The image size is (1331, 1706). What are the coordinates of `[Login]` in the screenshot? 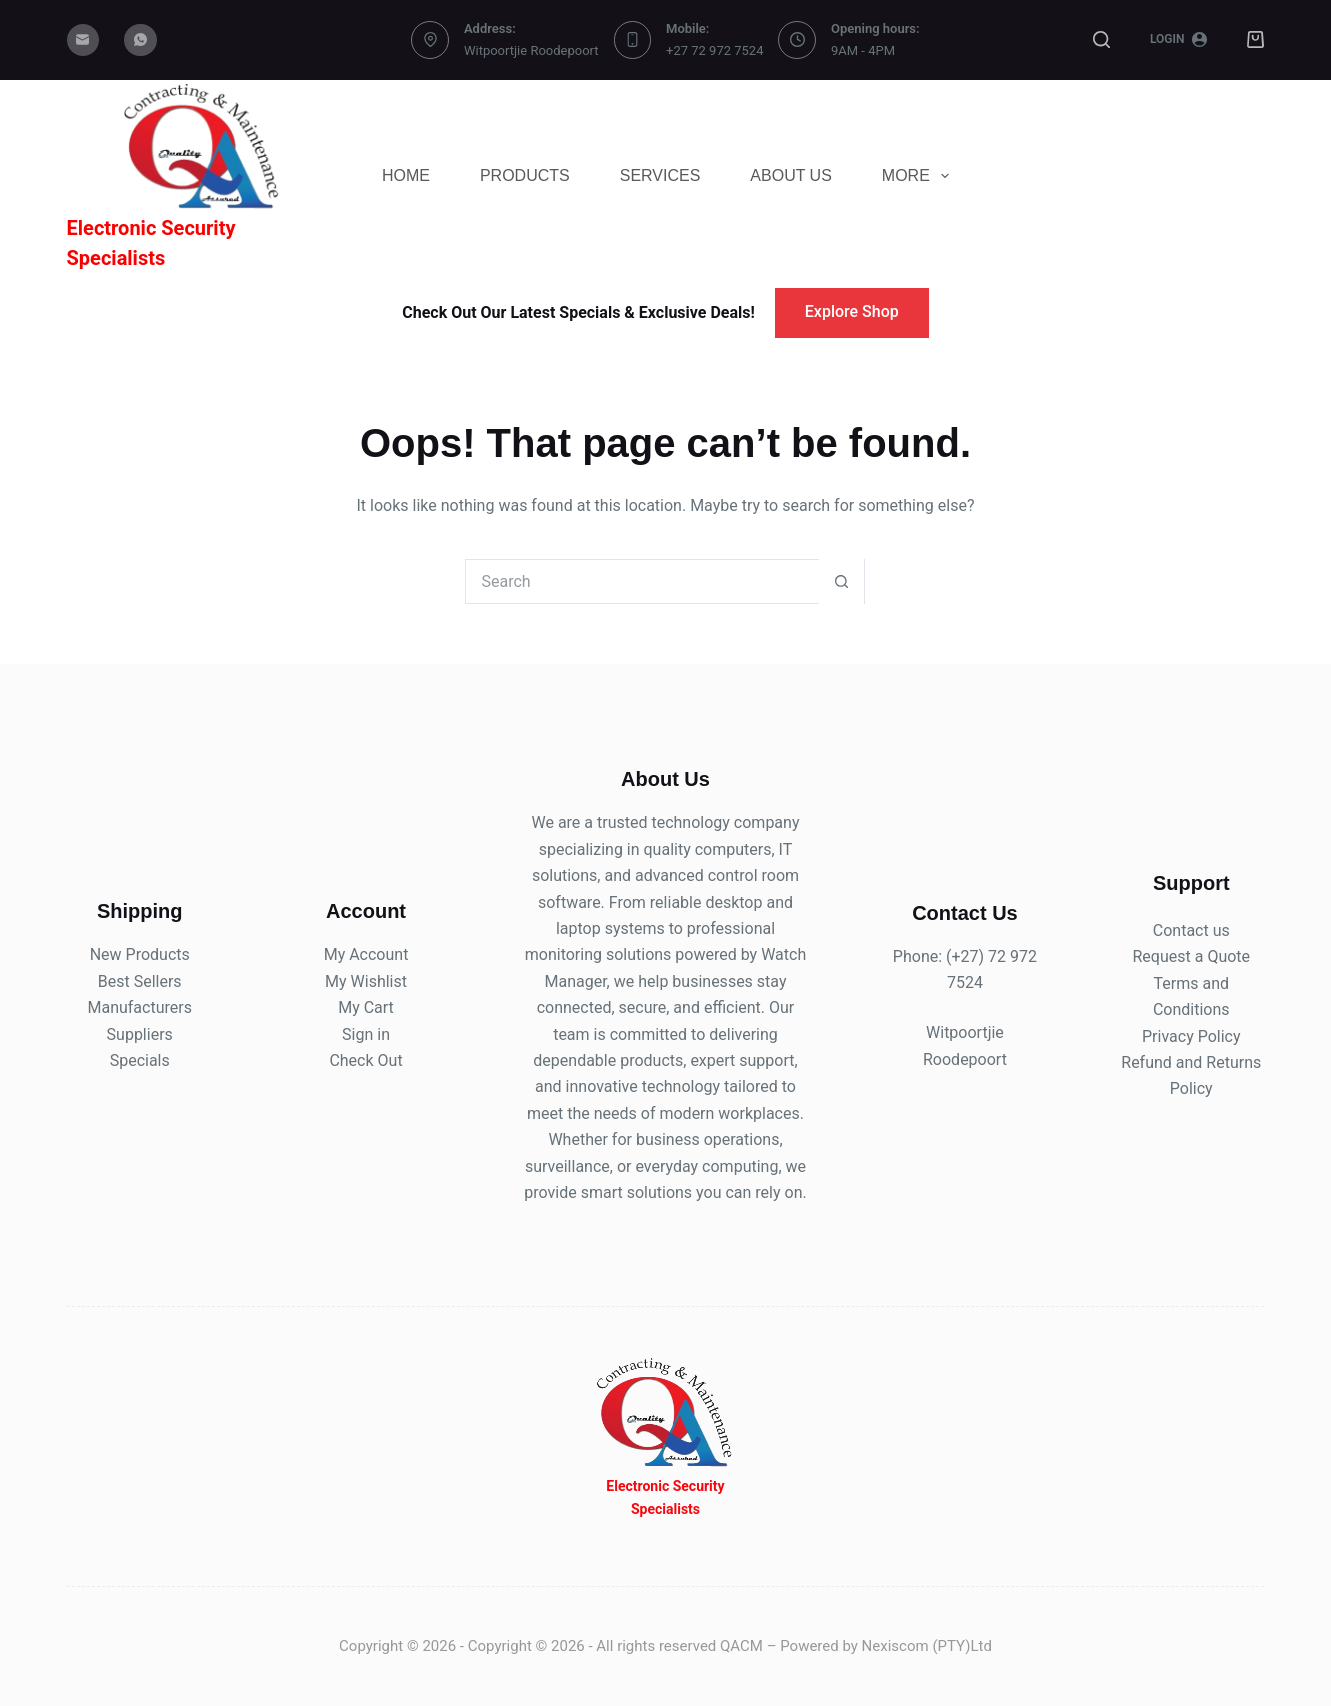 It's located at (1179, 40).